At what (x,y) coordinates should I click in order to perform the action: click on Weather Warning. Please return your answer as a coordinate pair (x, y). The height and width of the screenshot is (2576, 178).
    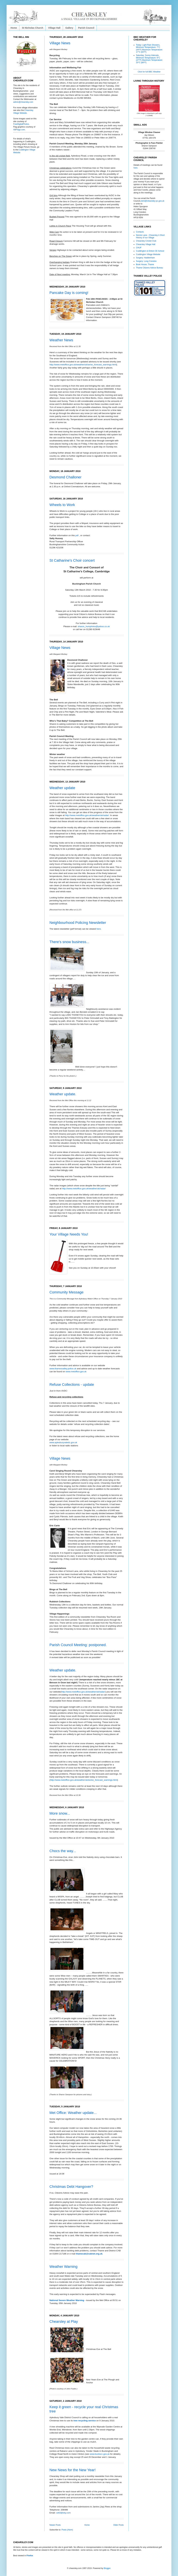
    Looking at the image, I should click on (63, 2266).